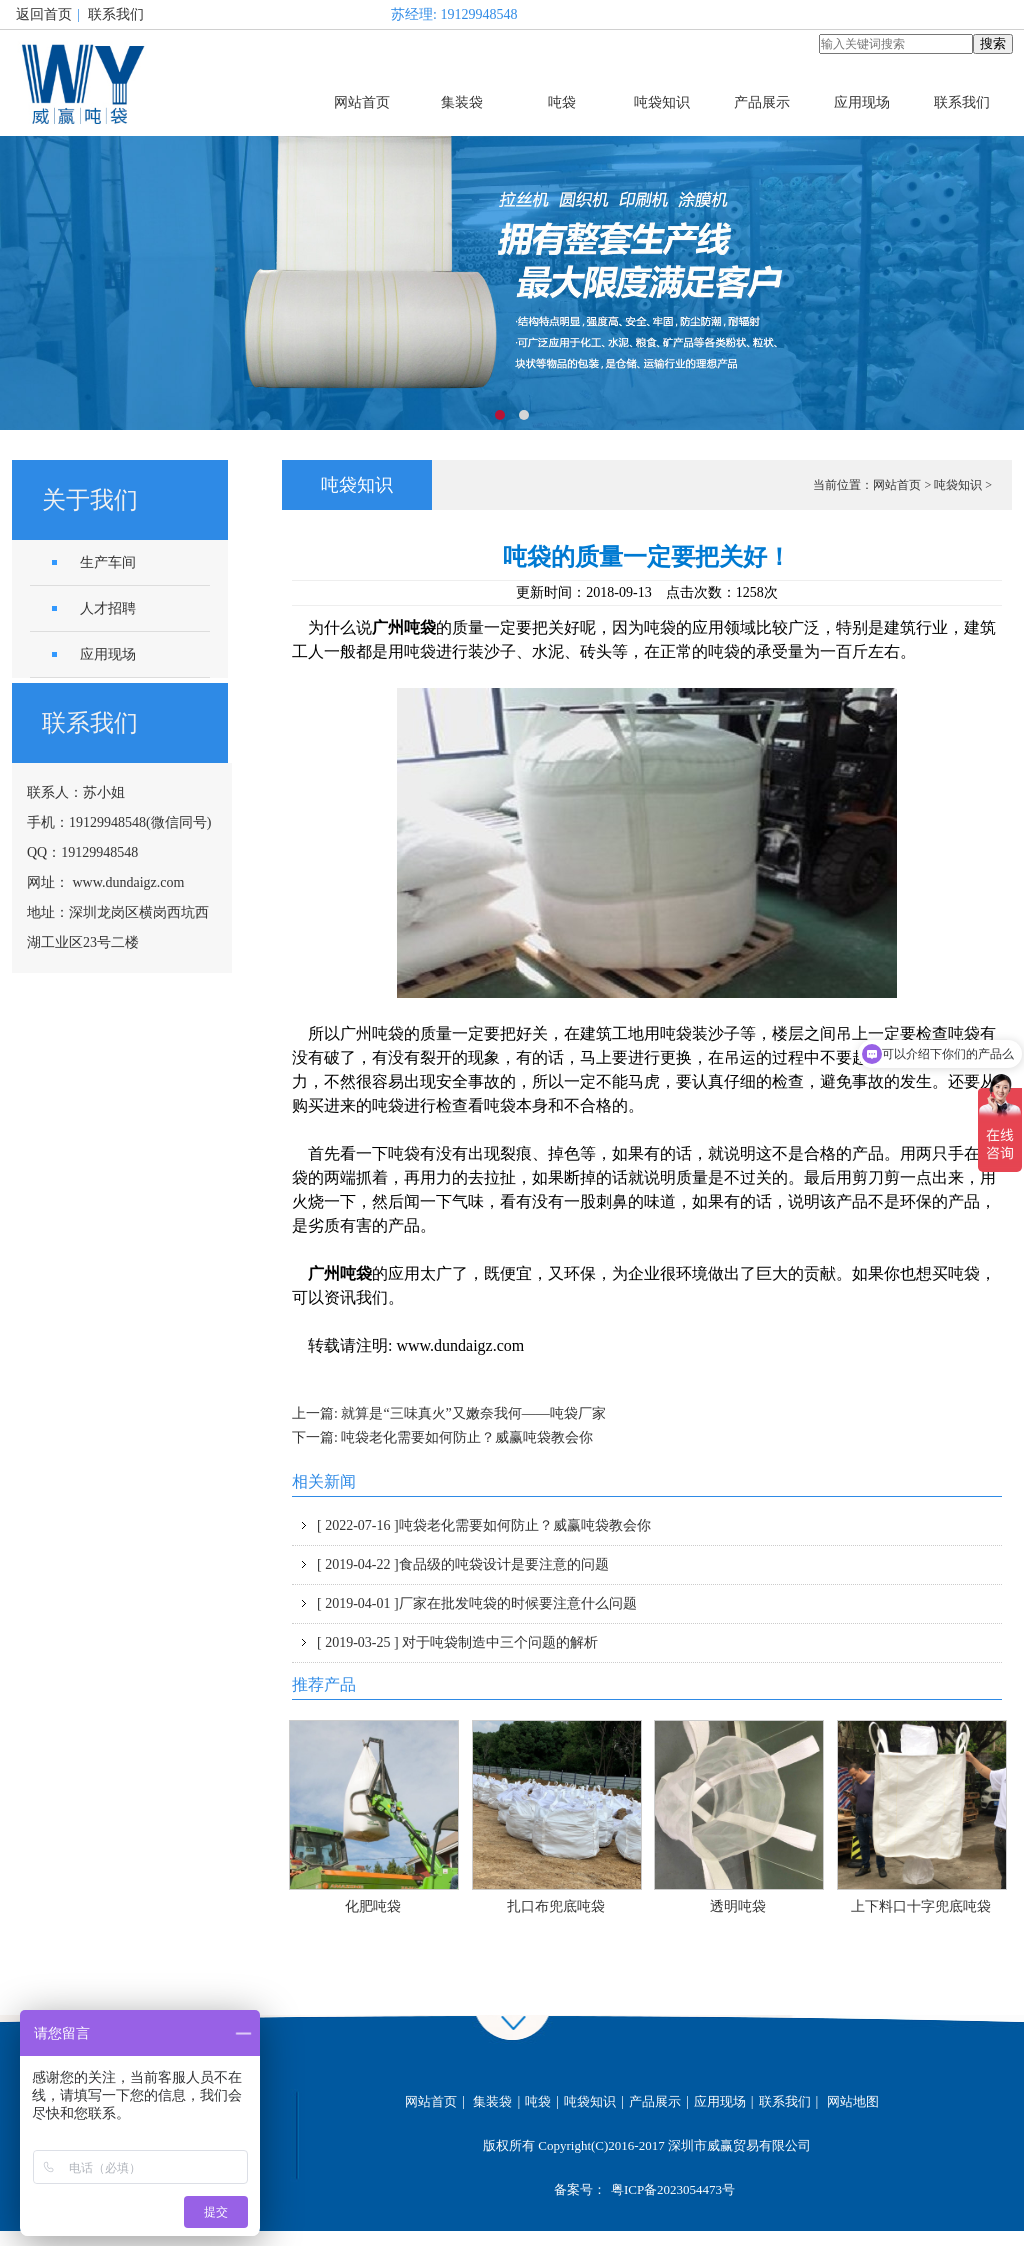 Image resolution: width=1024 pixels, height=2246 pixels. I want to click on 返回首页, so click(44, 14).